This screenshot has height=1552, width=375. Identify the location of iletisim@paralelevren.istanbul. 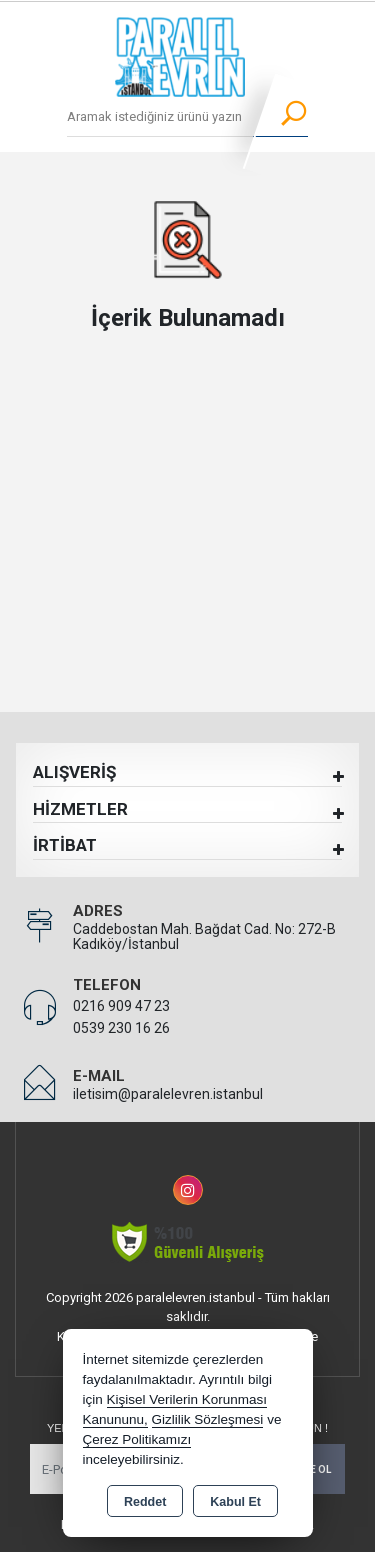
(168, 1094).